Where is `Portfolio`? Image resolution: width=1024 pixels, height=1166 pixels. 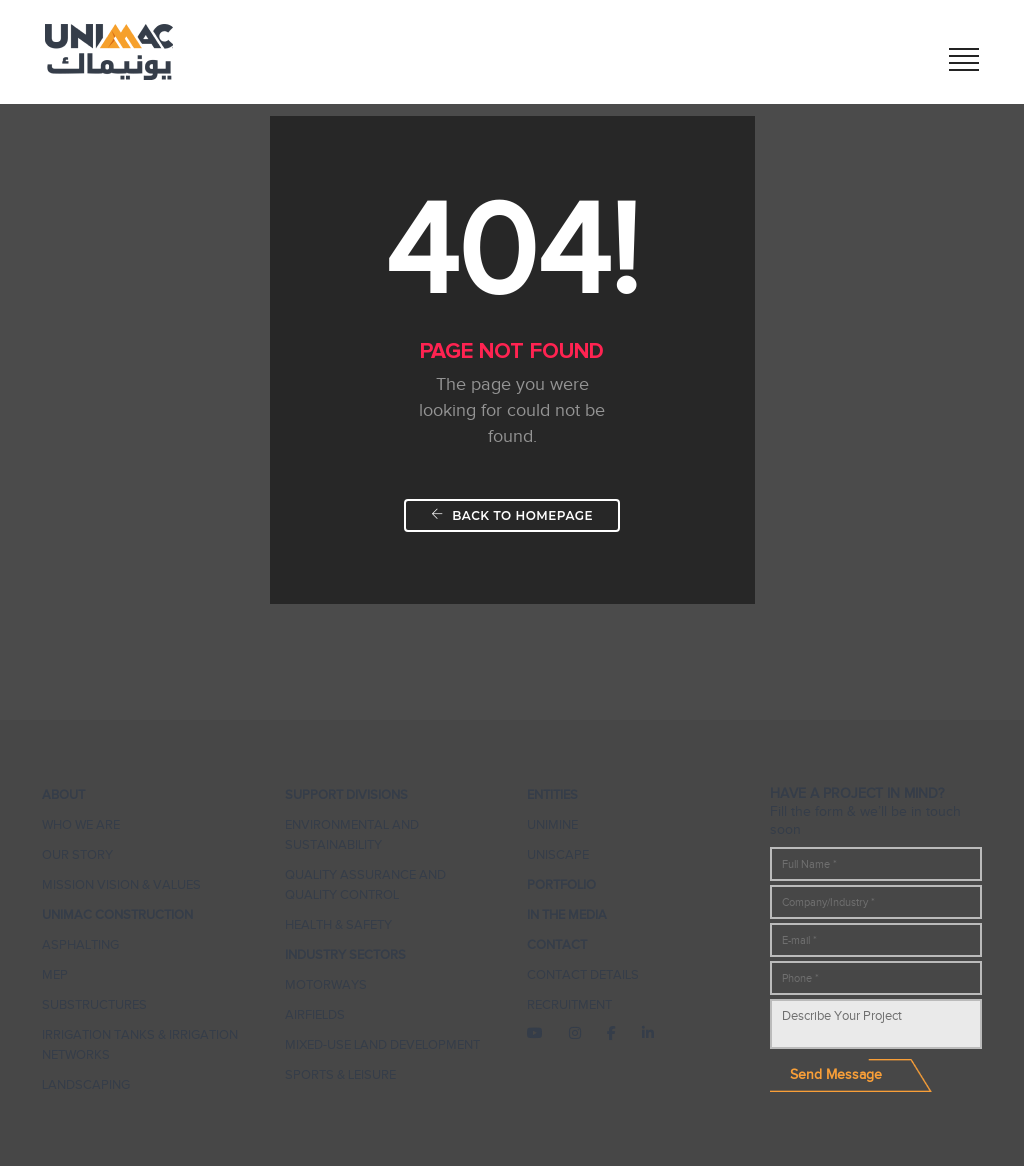
Portfolio is located at coordinates (561, 884).